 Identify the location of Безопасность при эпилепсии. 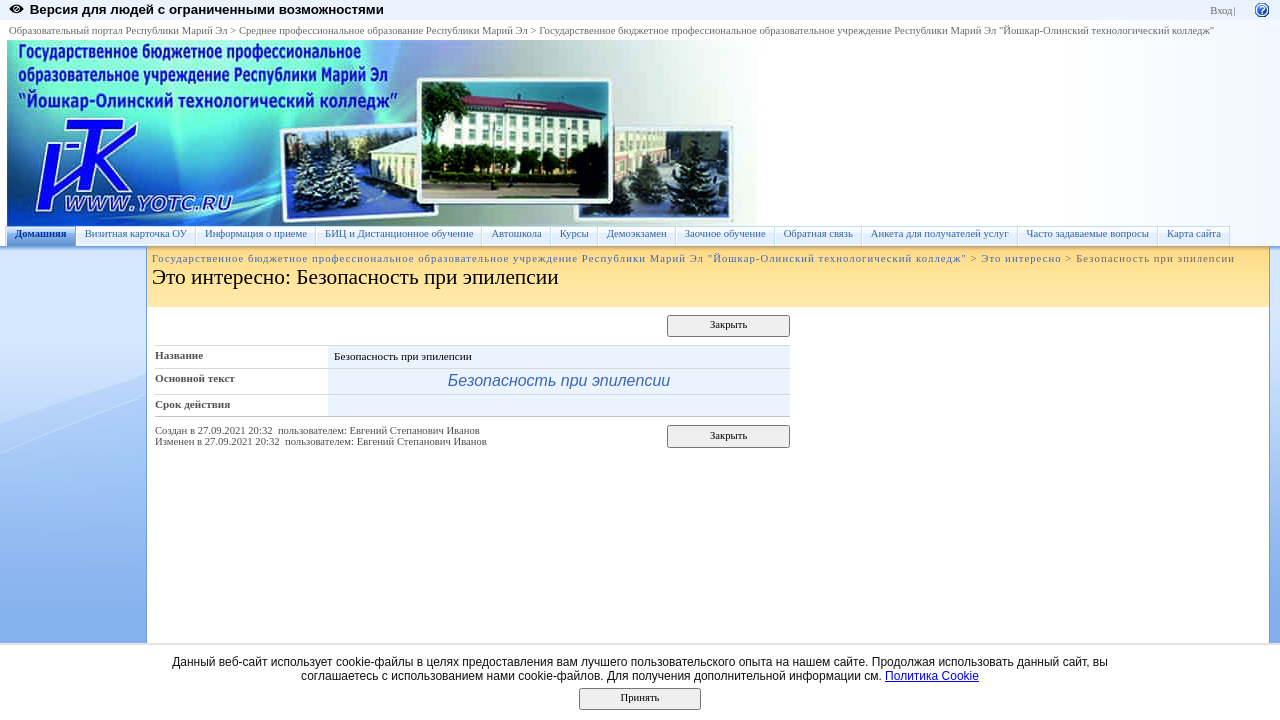
(559, 380).